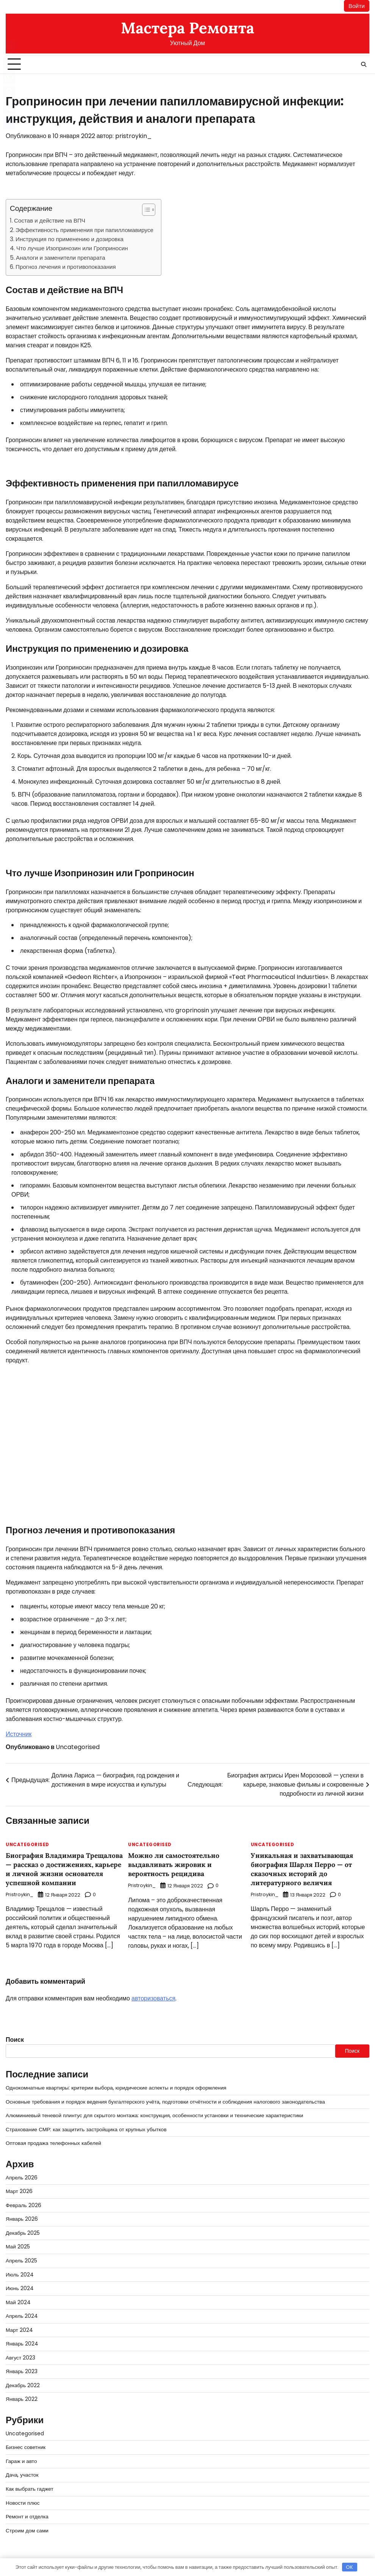 The image size is (375, 2576). What do you see at coordinates (20, 2270) in the screenshot?
I see `Июль 2024` at bounding box center [20, 2270].